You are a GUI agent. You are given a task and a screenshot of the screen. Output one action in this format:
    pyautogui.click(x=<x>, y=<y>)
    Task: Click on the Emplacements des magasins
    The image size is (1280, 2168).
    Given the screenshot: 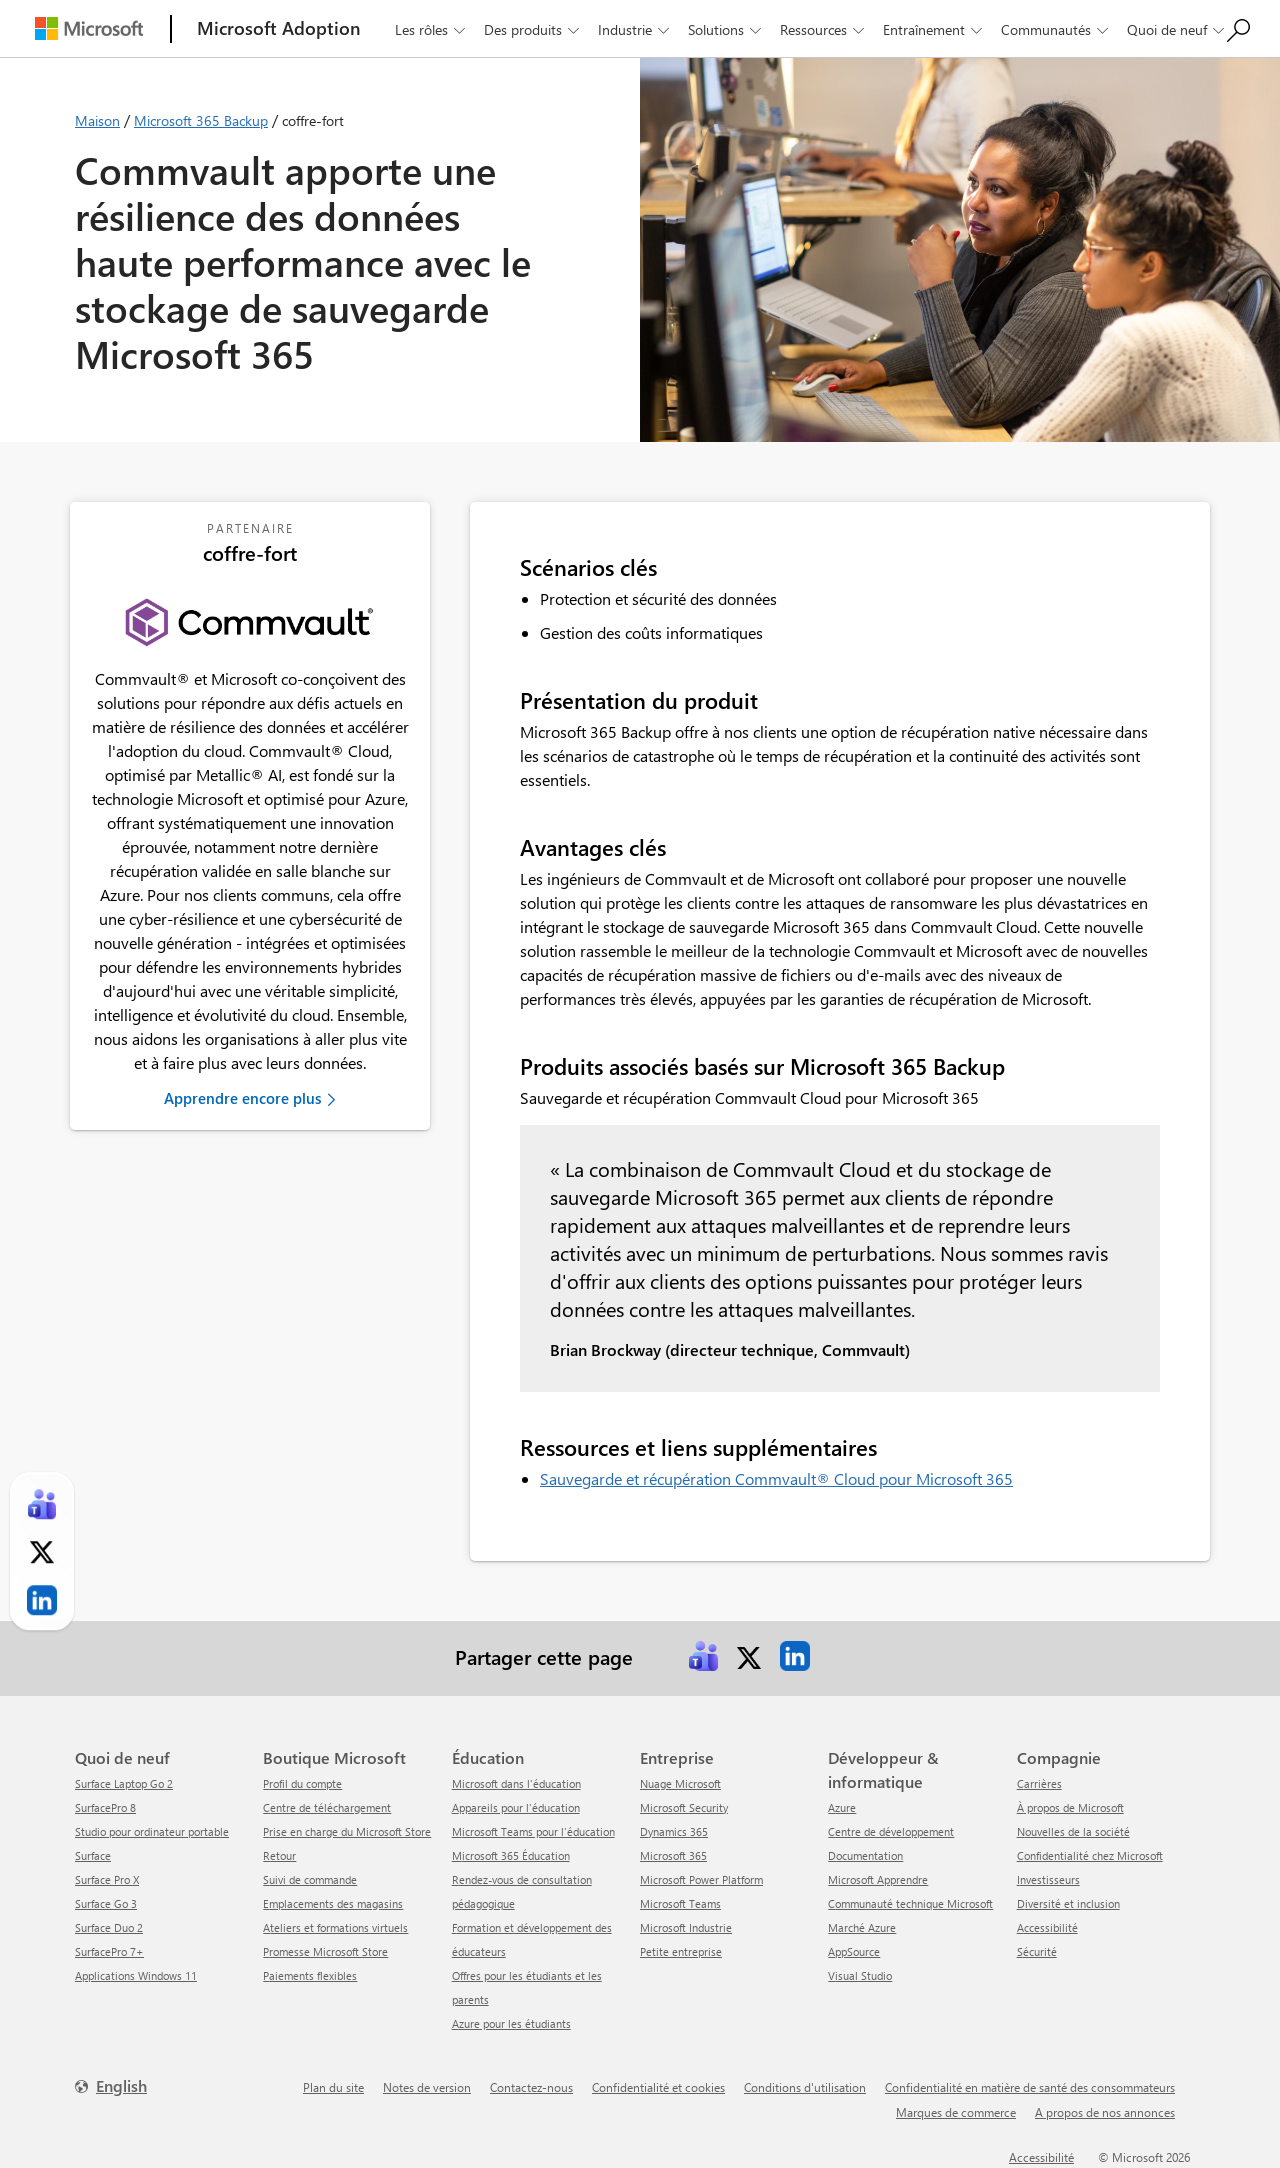 What is the action you would take?
    pyautogui.click(x=333, y=1903)
    